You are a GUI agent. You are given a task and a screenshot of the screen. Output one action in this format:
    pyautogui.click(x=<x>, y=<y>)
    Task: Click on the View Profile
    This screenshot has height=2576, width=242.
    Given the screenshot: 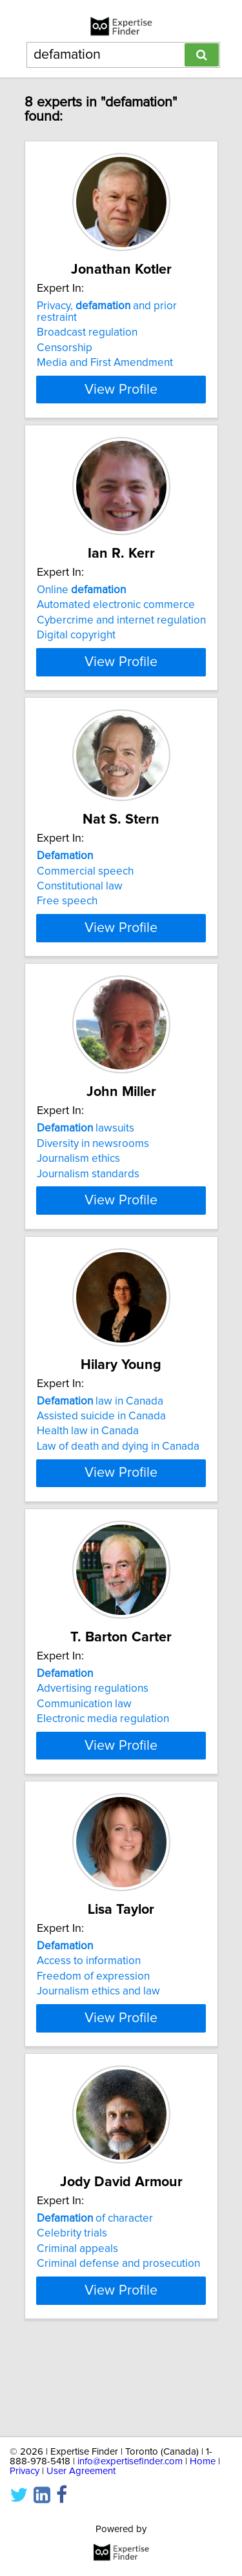 What is the action you would take?
    pyautogui.click(x=121, y=389)
    